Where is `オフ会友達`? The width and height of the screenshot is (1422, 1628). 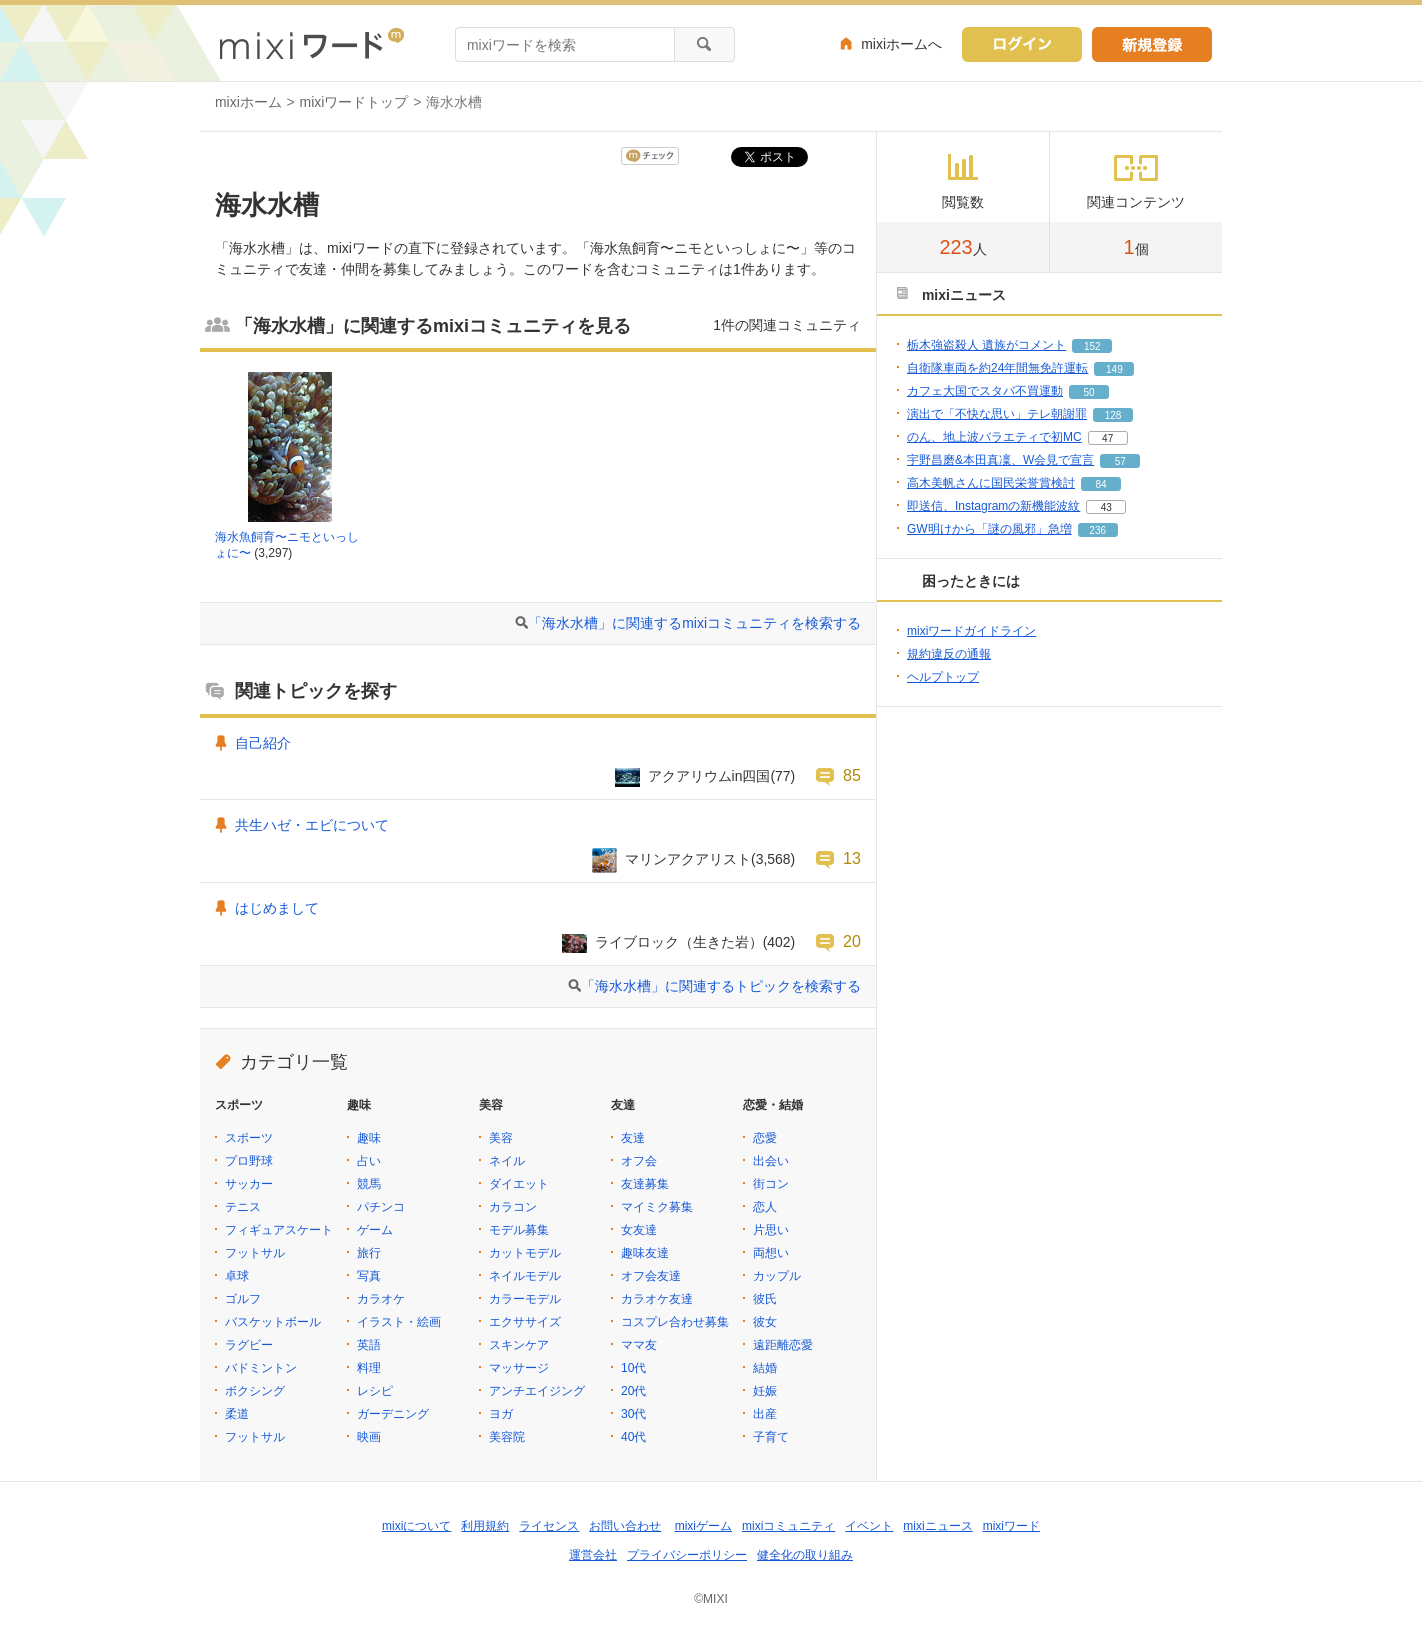 オフ会友達 is located at coordinates (651, 1276).